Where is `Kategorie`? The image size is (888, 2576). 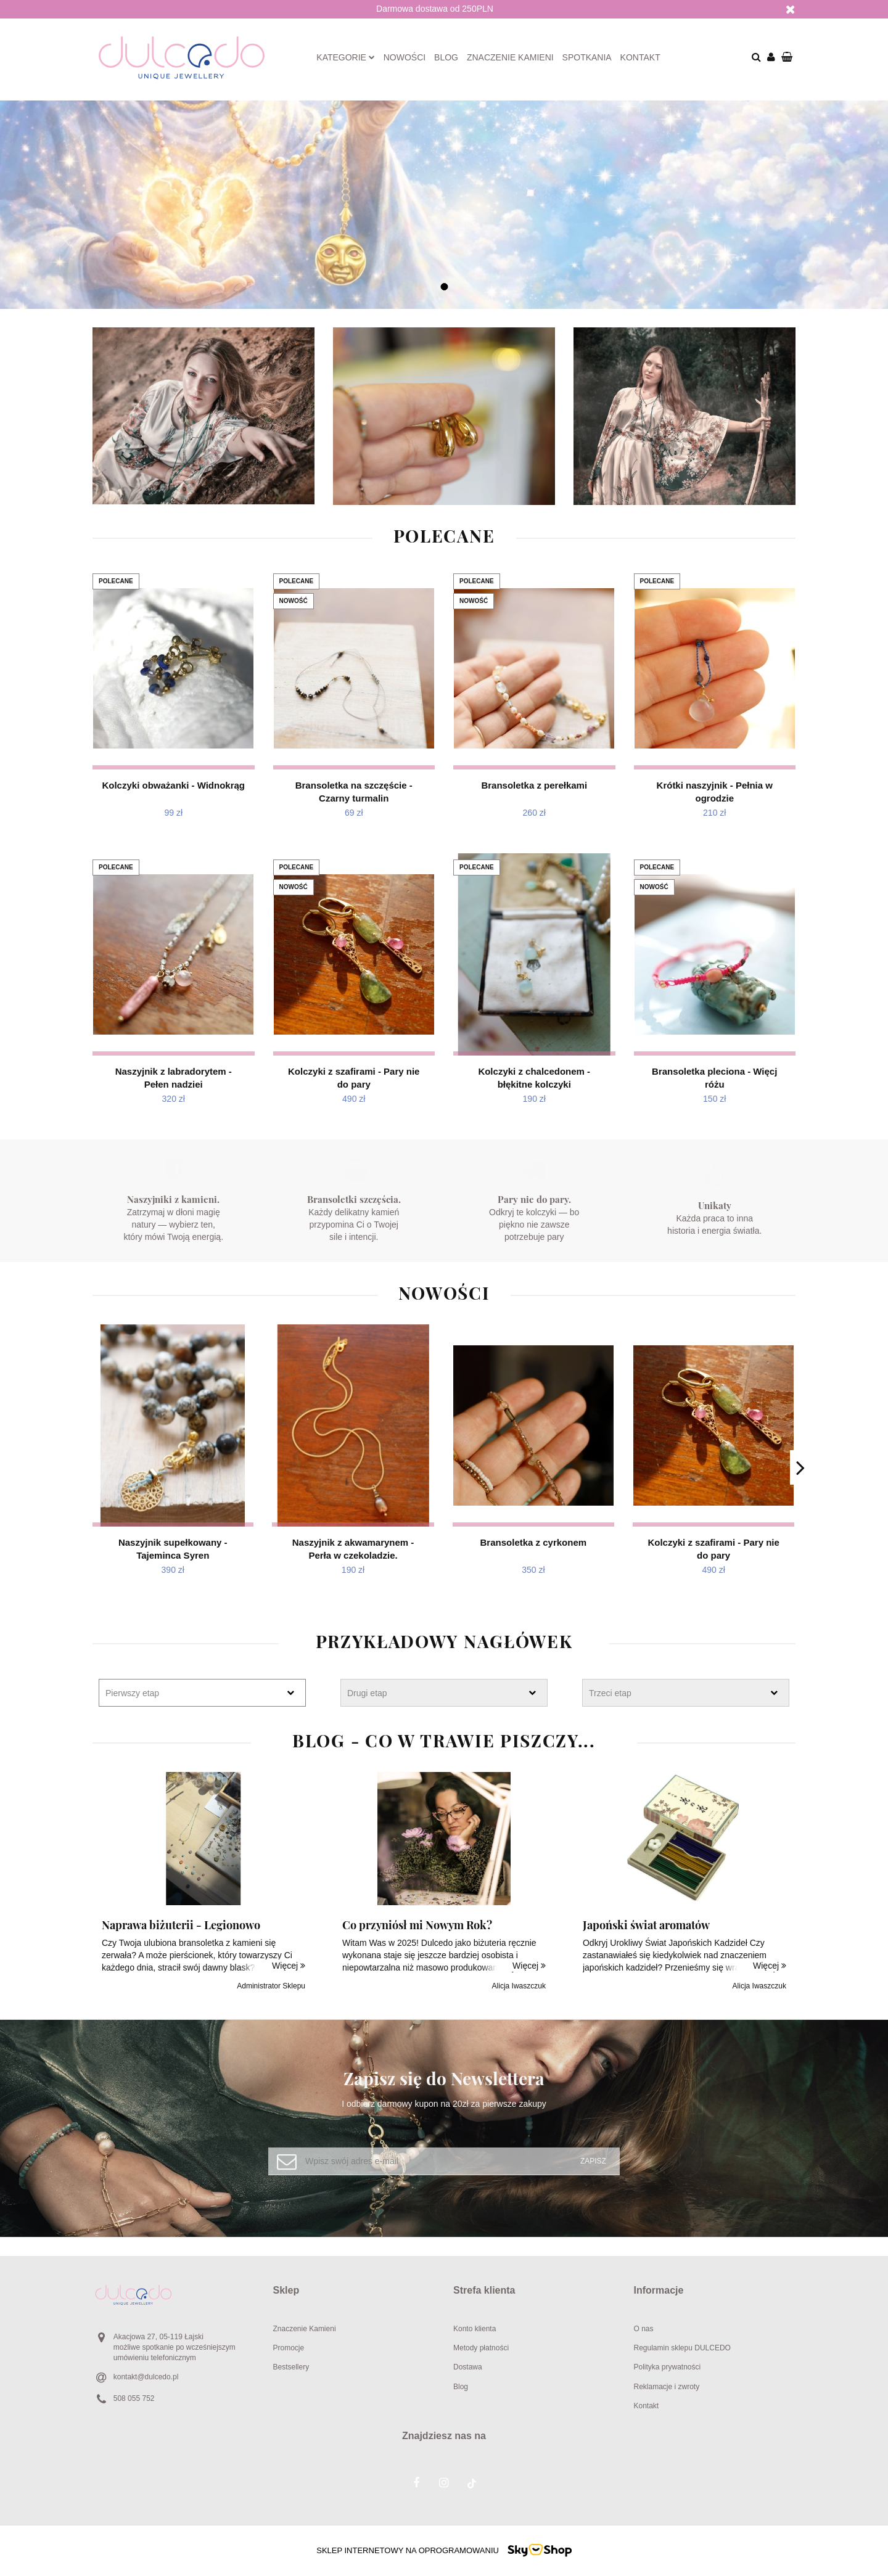 Kategorie is located at coordinates (345, 57).